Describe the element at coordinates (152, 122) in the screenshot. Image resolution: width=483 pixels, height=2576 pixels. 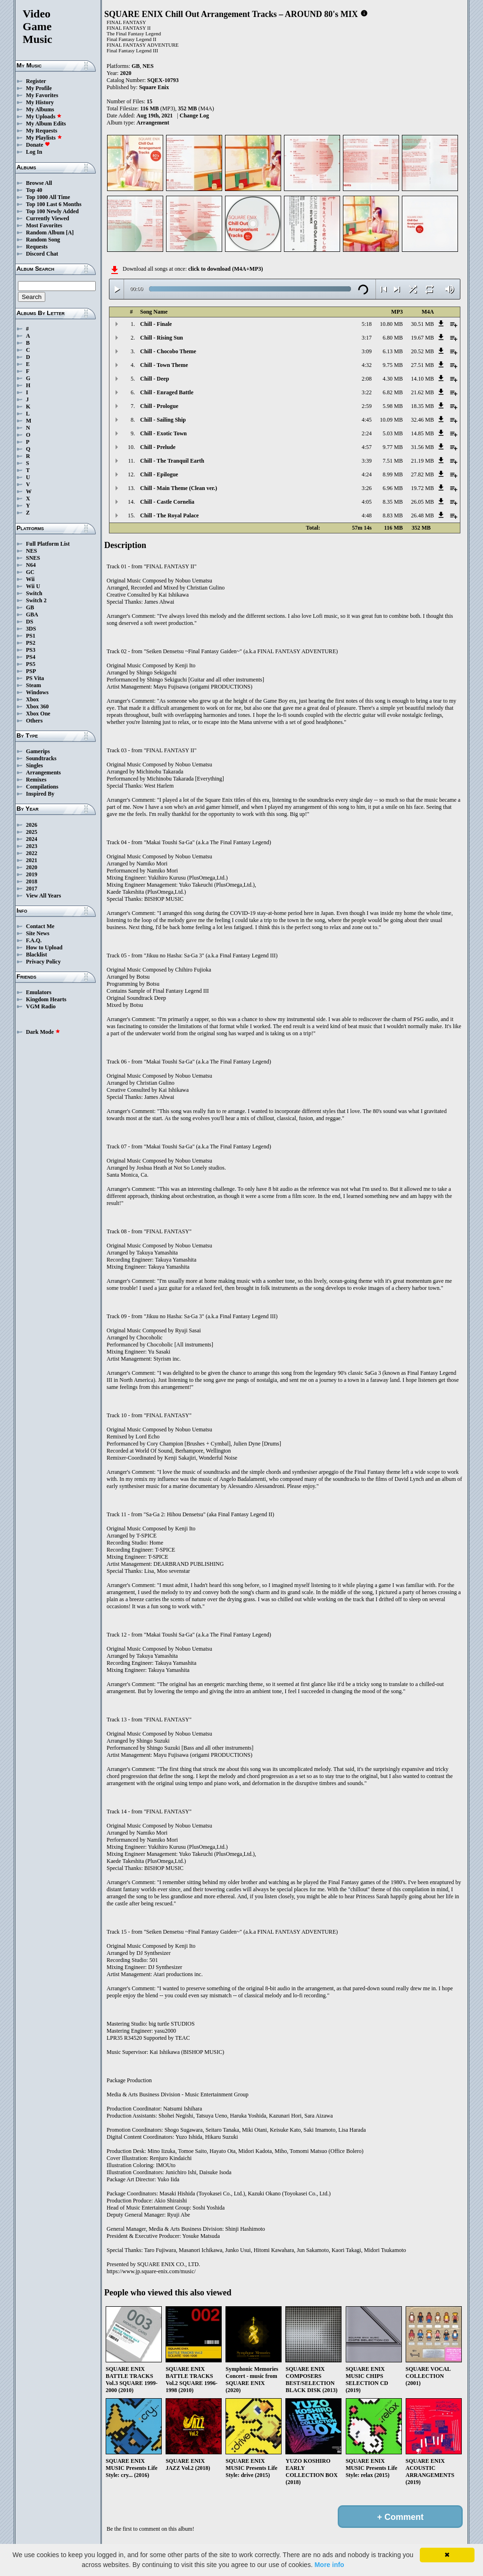
I see `Arrangement` at that location.